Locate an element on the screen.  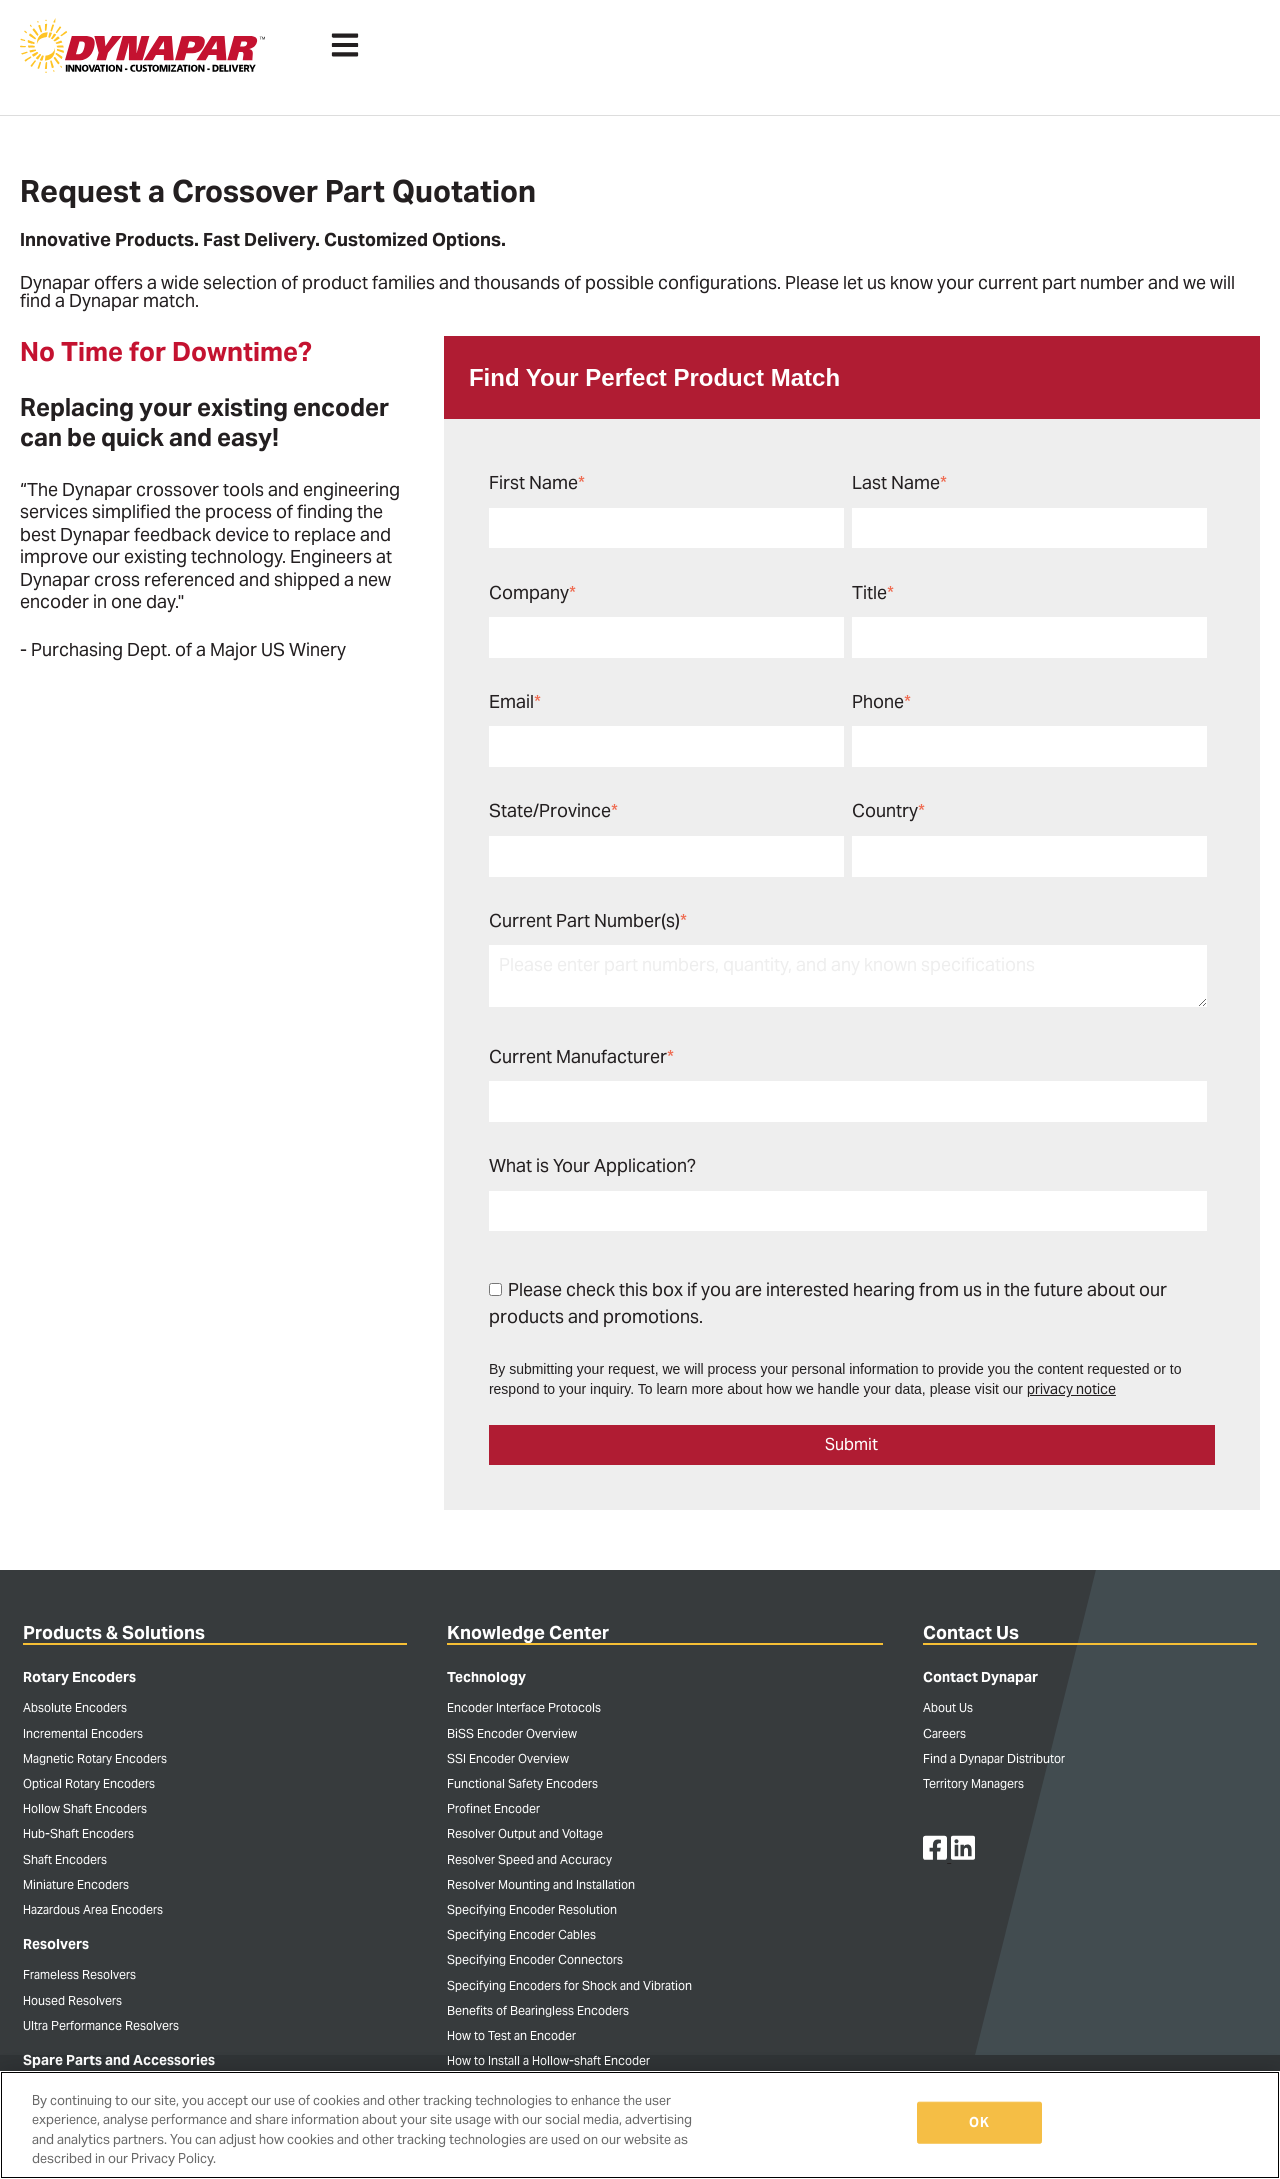
How to Test an Encoder is located at coordinates (511, 2035).